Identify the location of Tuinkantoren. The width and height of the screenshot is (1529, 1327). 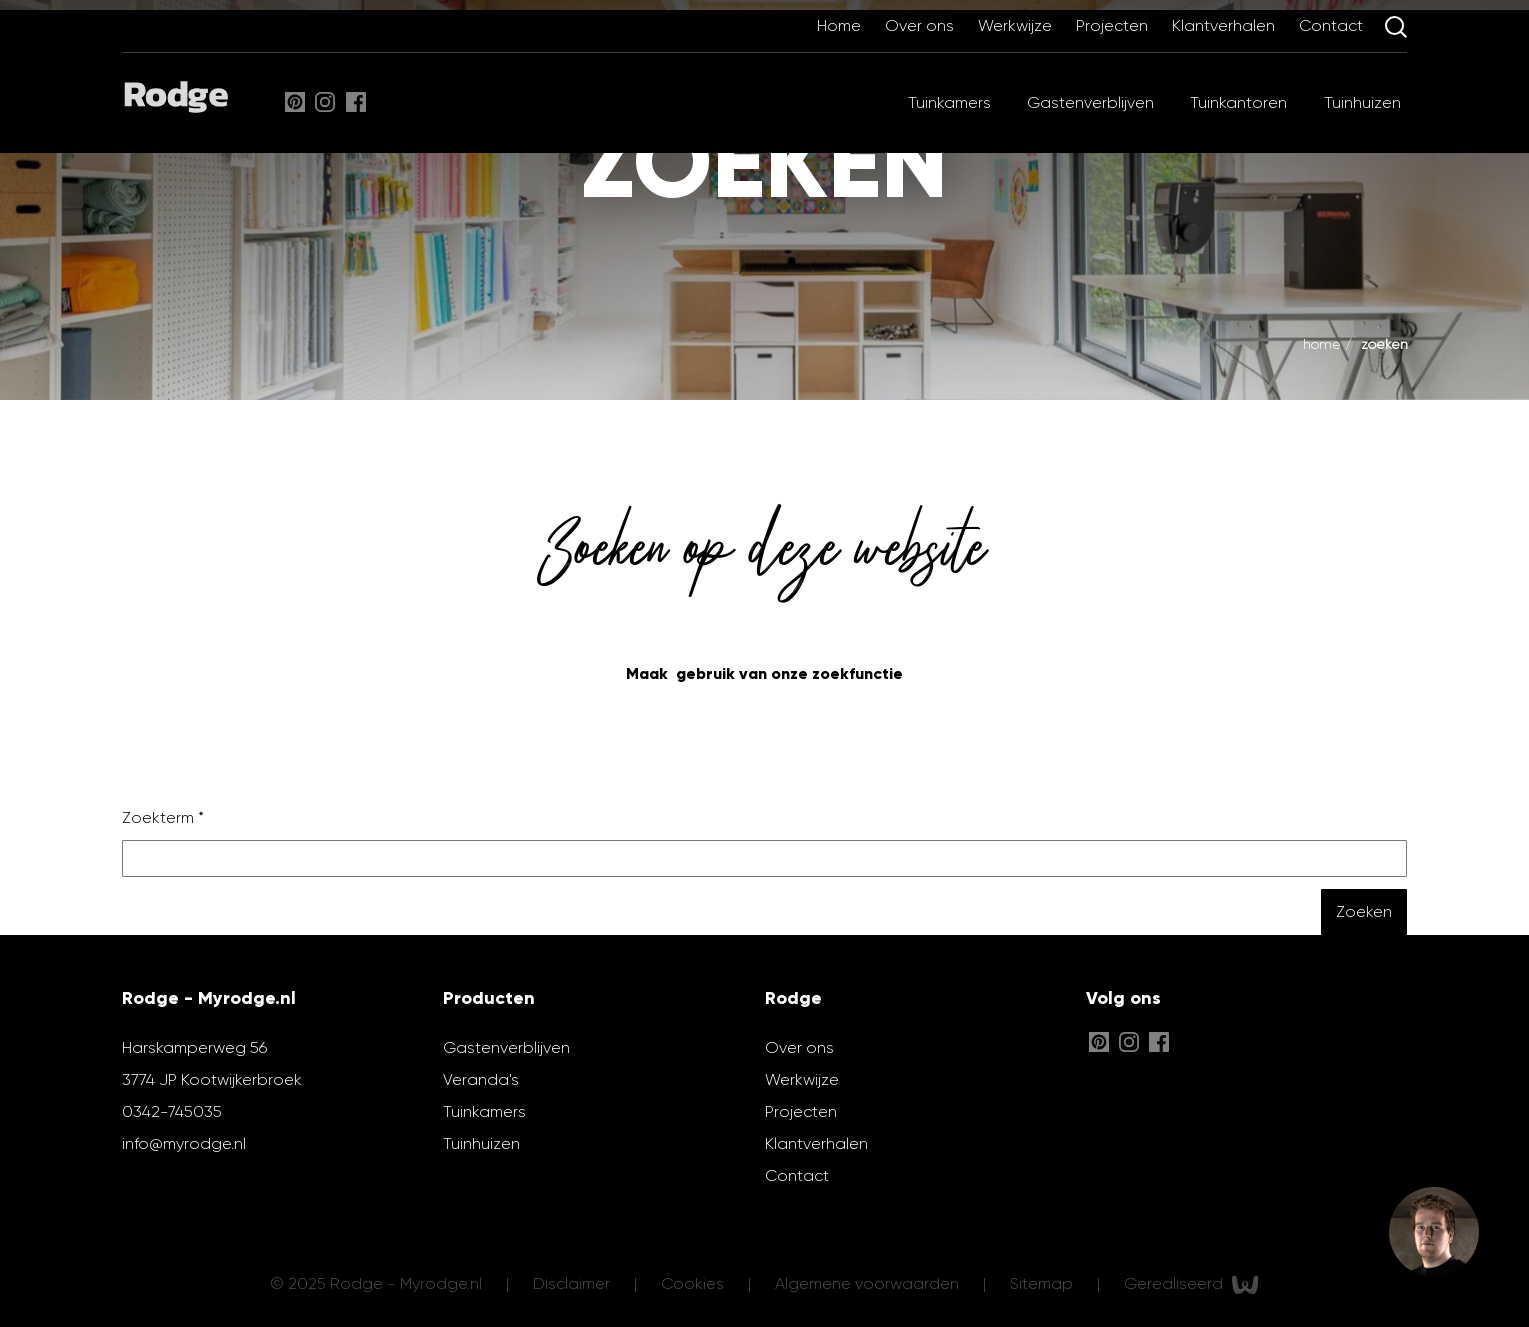
(1238, 102).